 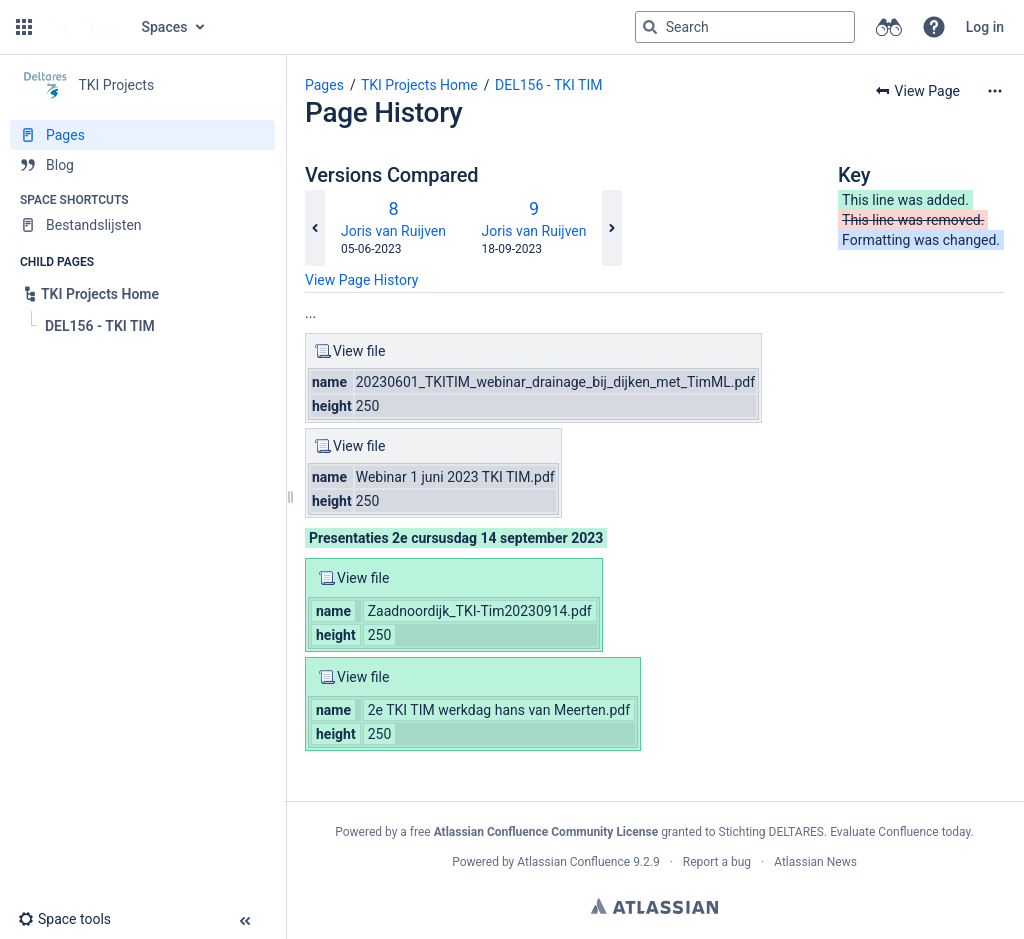 I want to click on Atlassian News, so click(x=815, y=862).